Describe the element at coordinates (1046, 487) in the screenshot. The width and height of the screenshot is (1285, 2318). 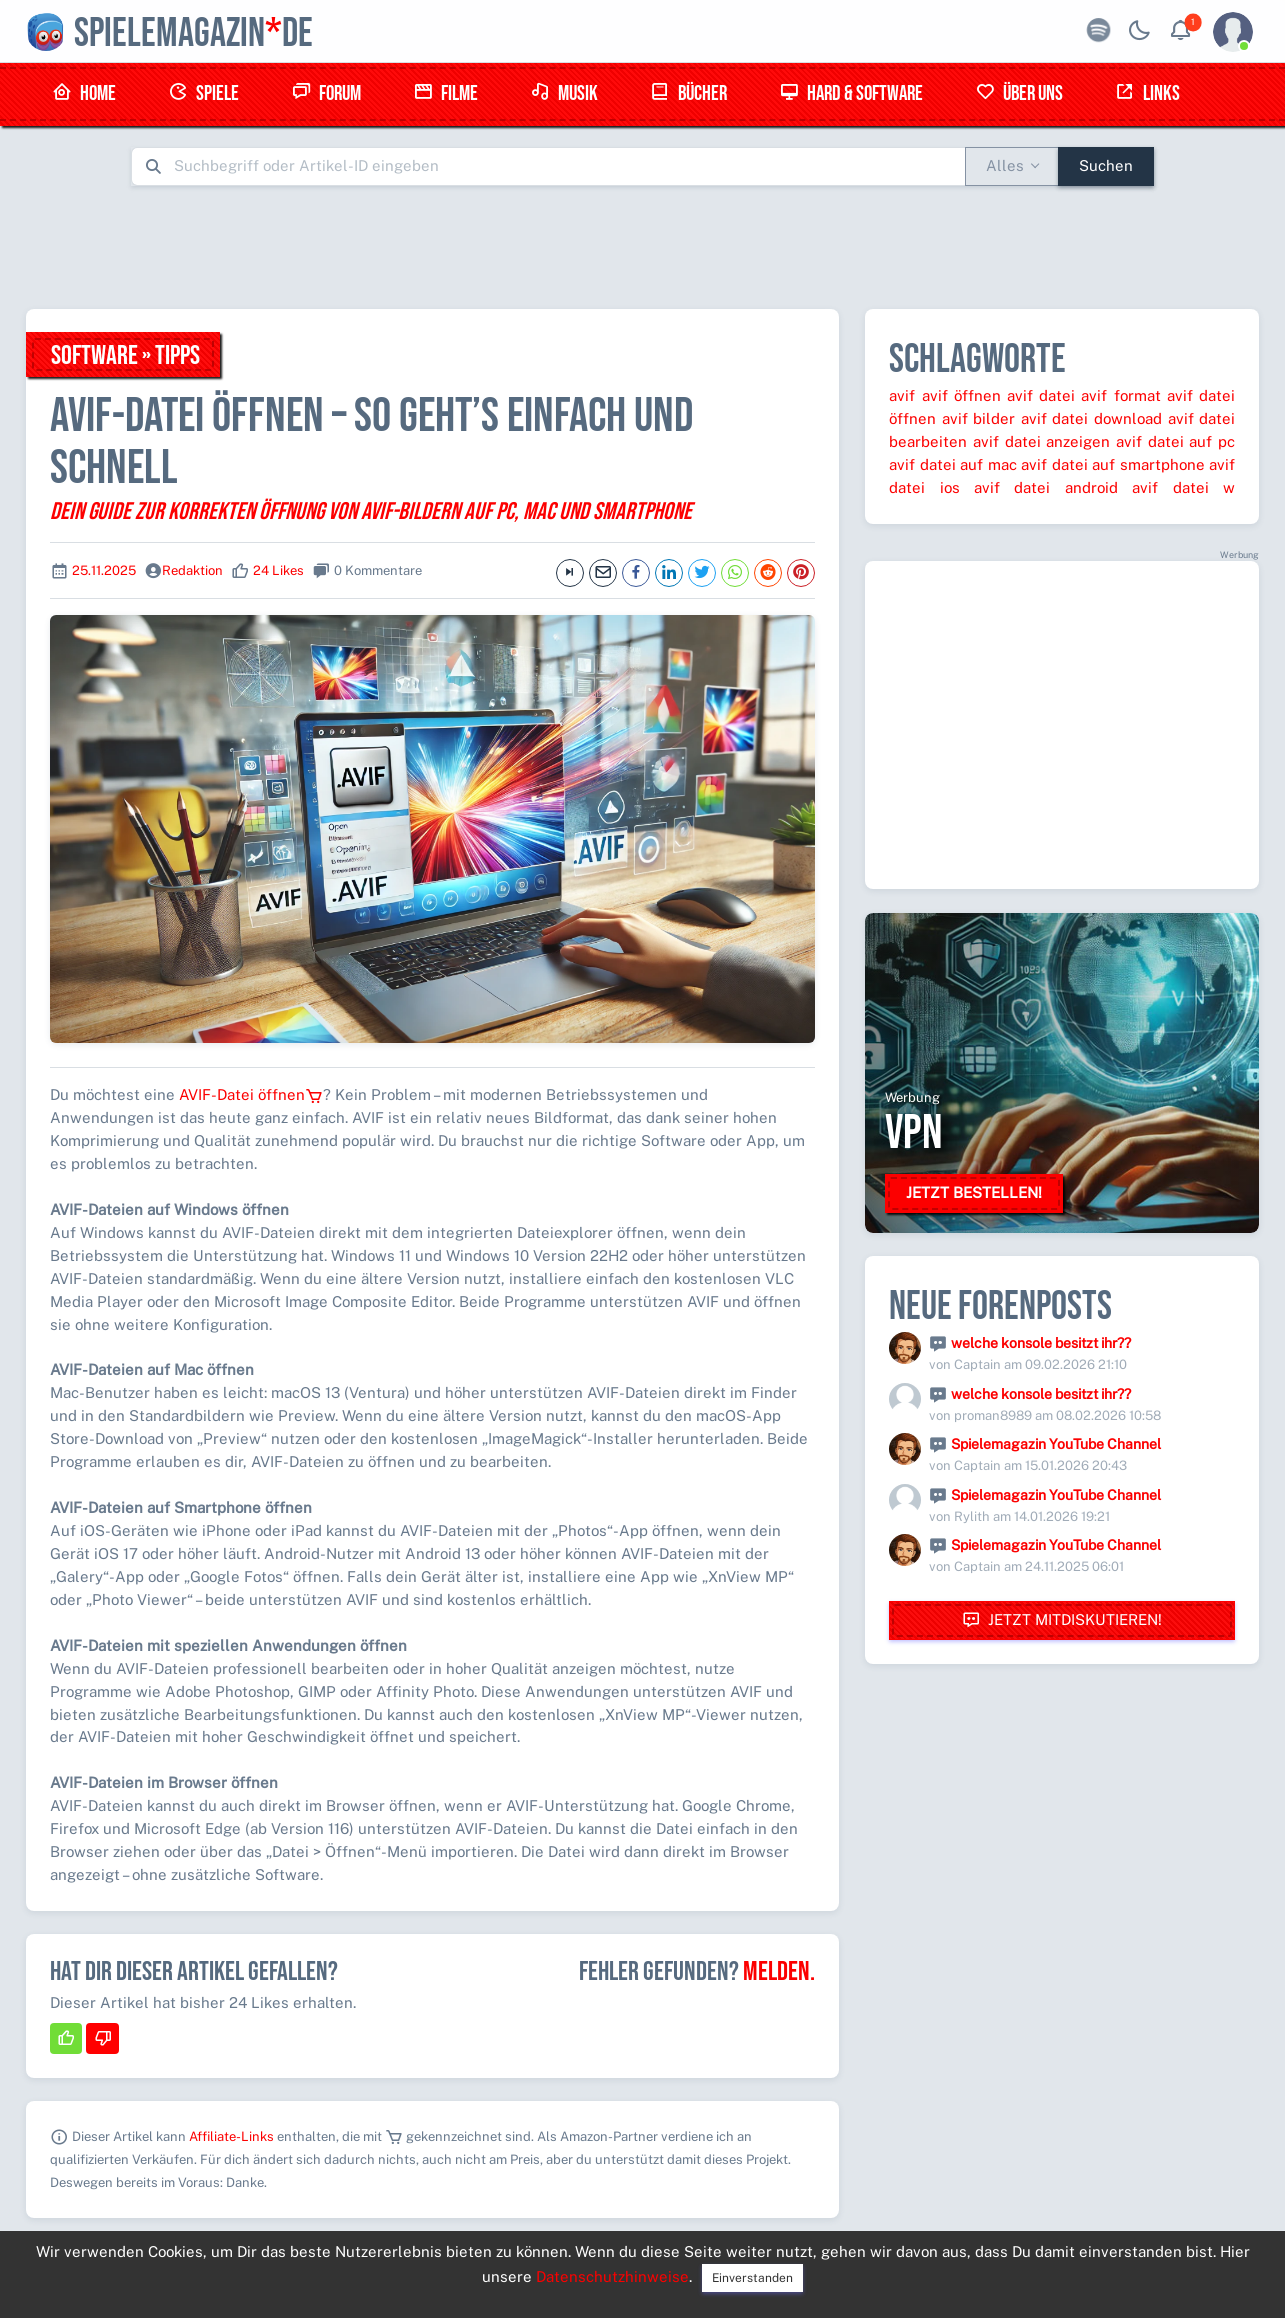
I see `avif datei android` at that location.